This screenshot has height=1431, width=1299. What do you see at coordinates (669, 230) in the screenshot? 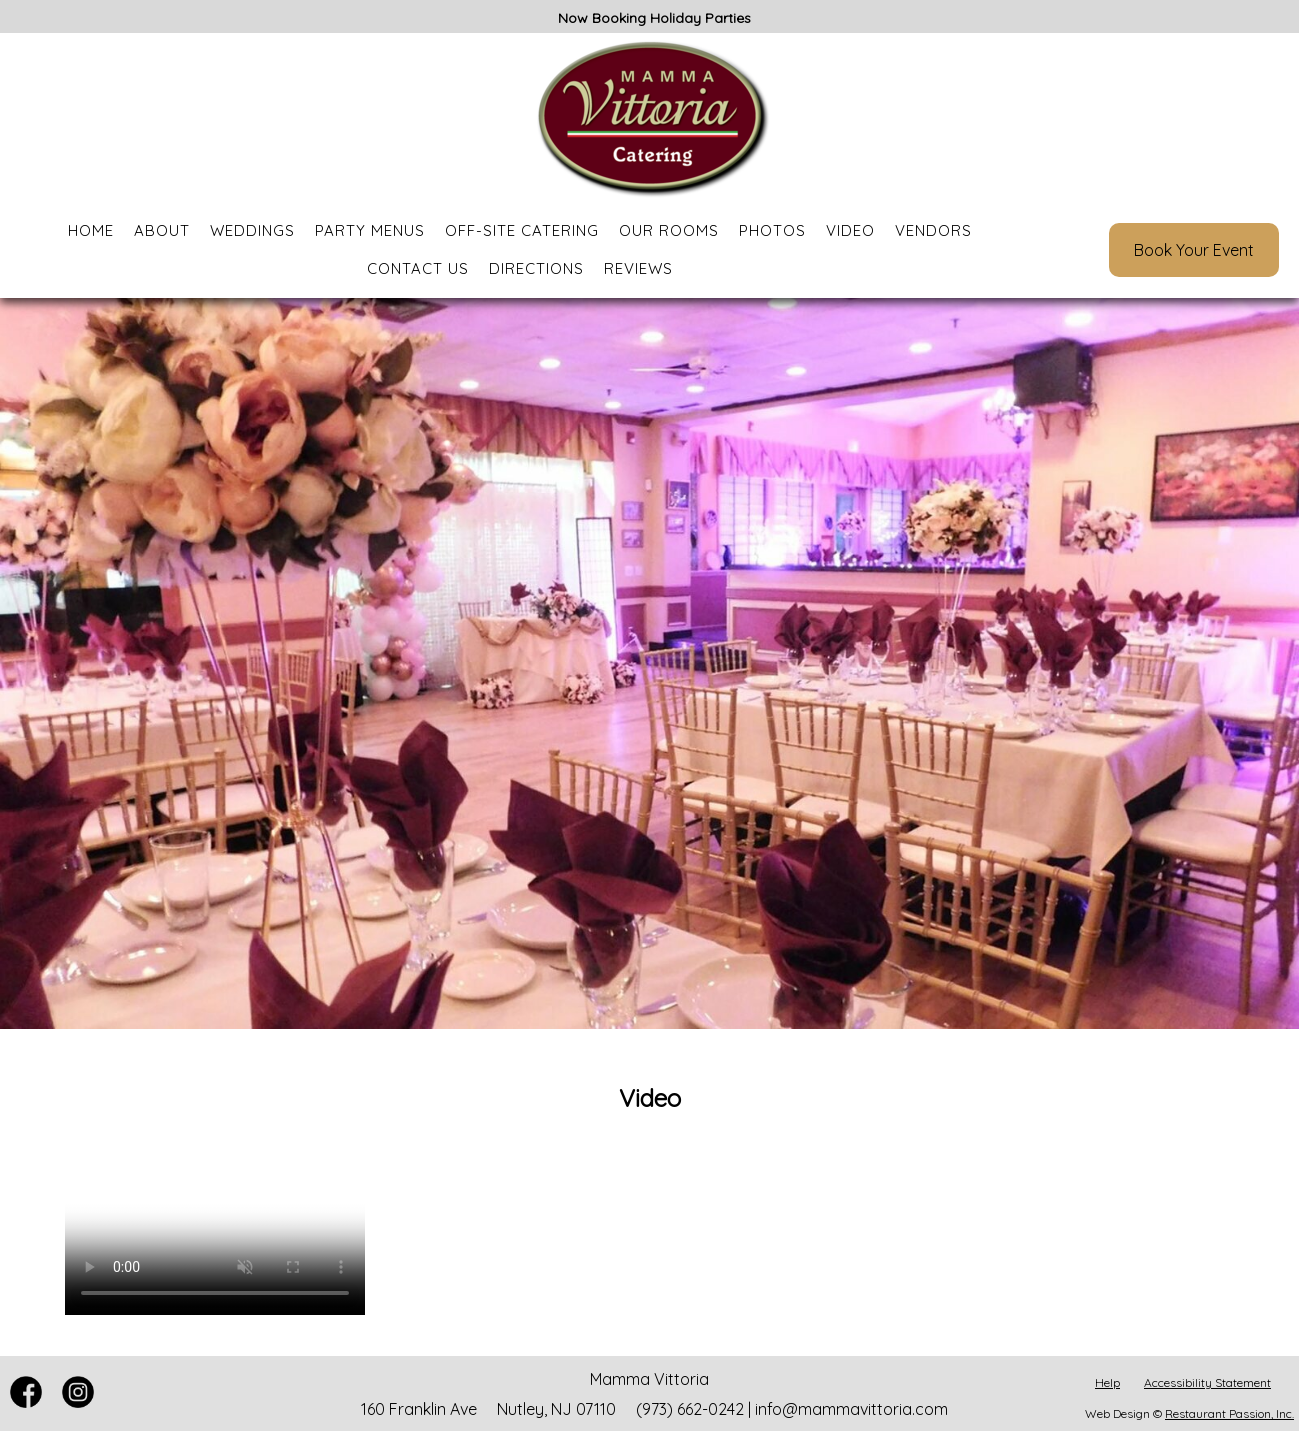
I see `Our Rooms` at bounding box center [669, 230].